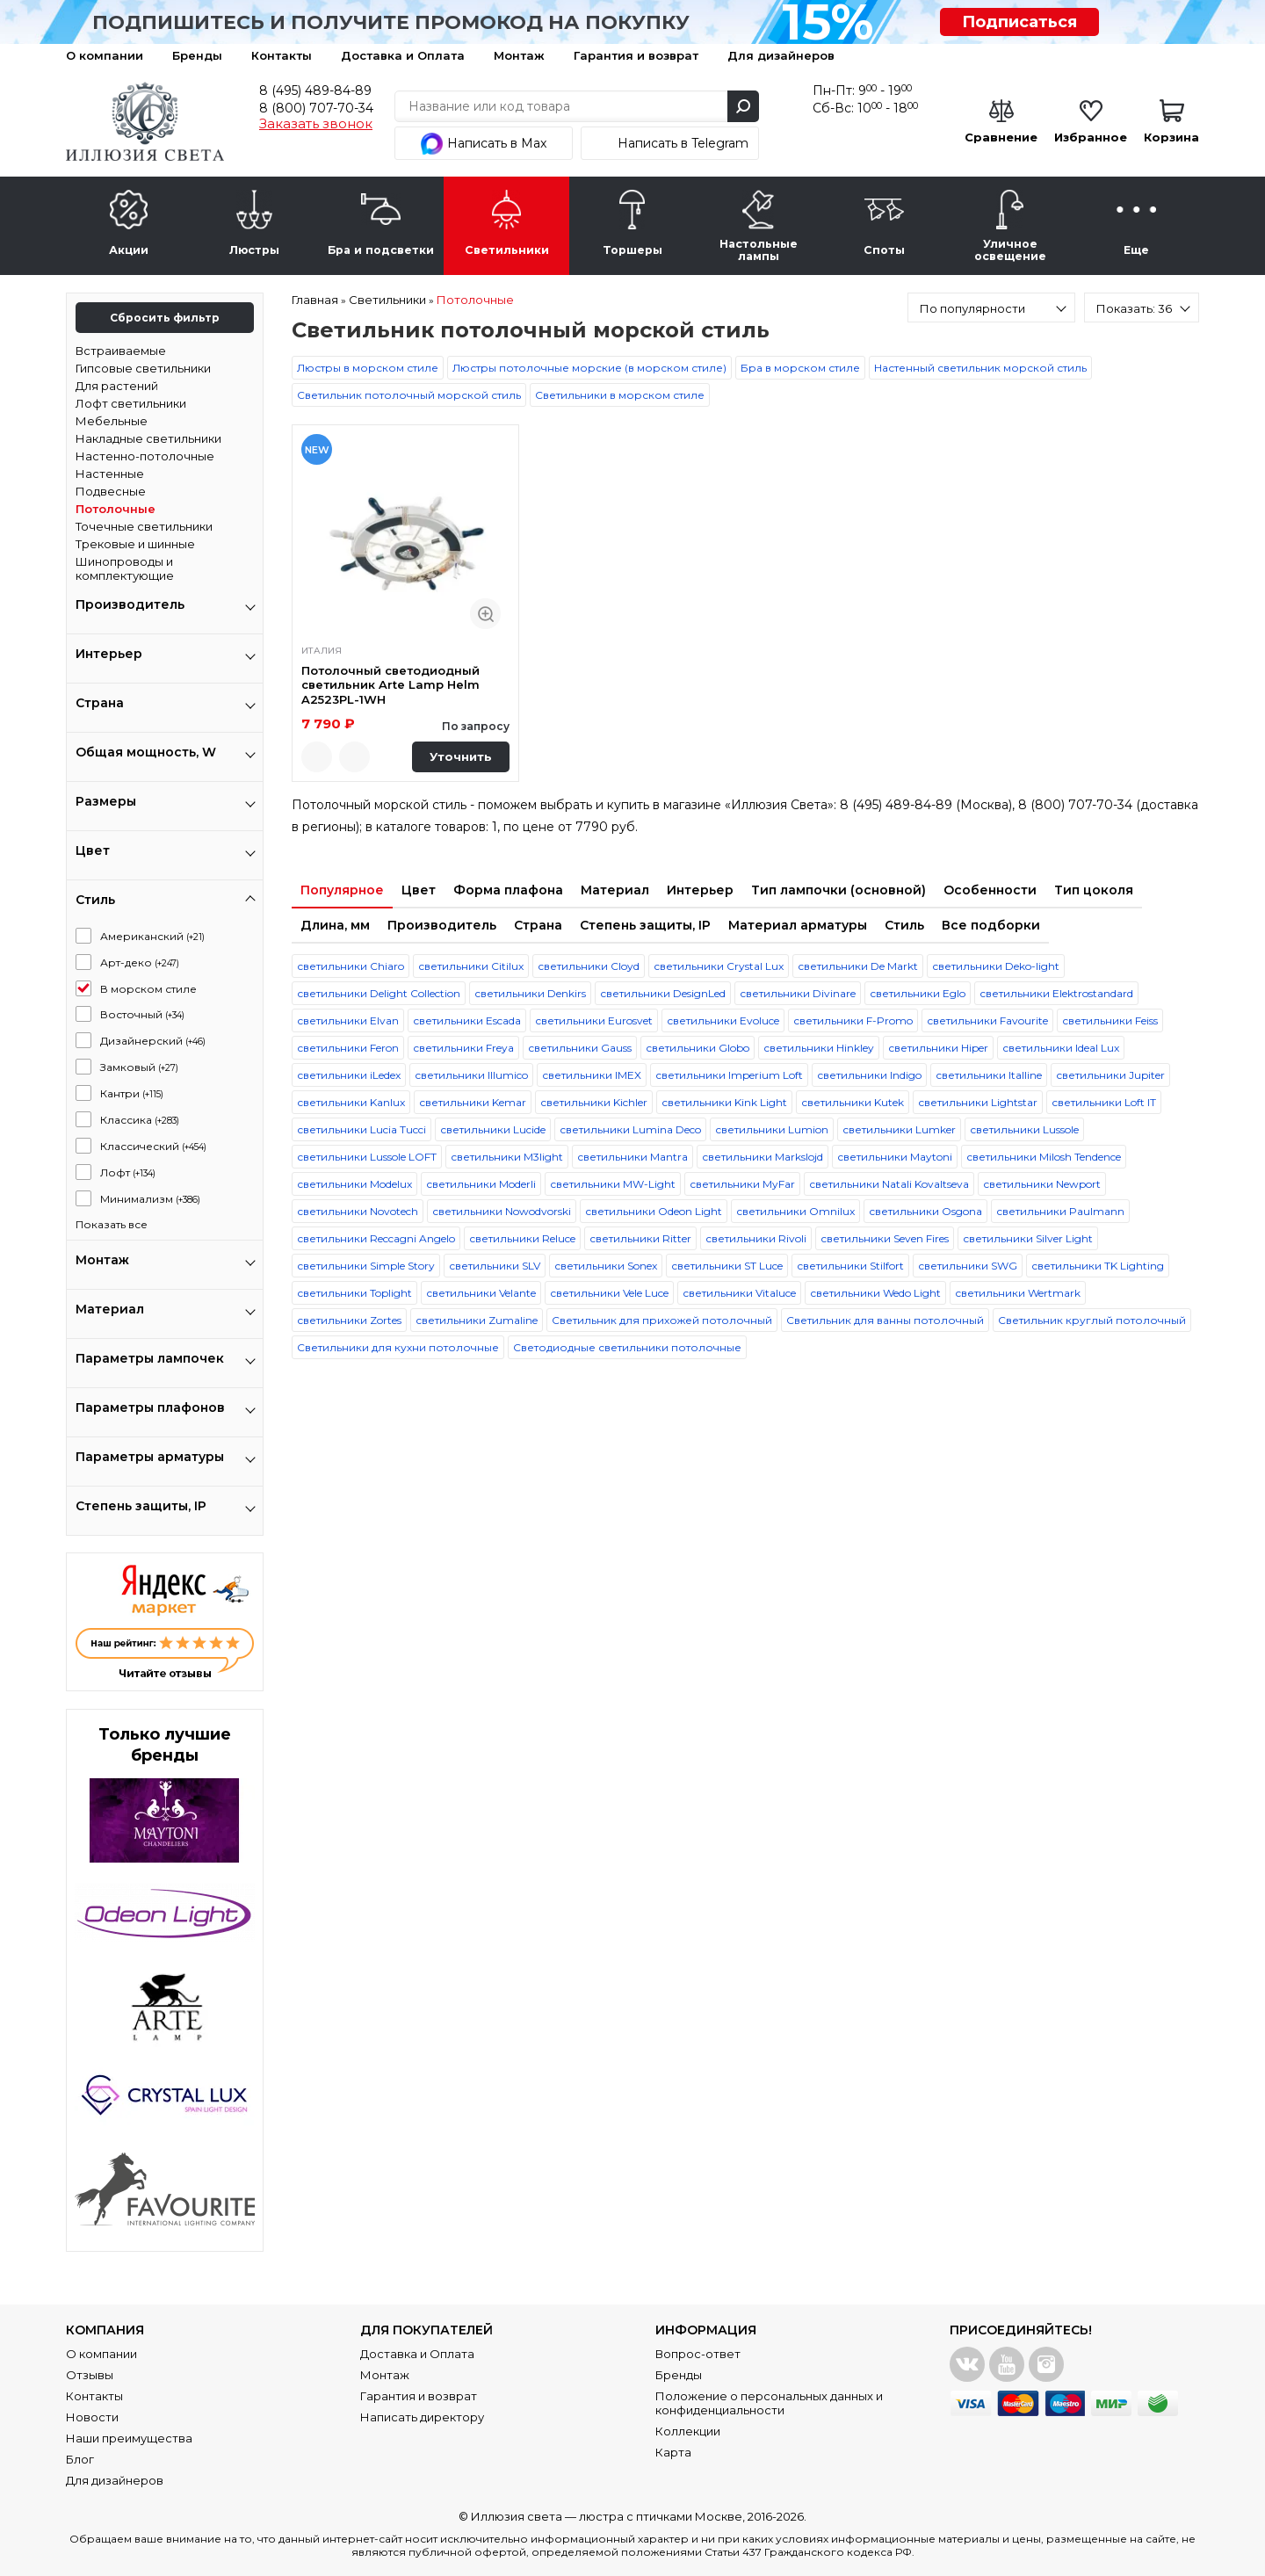 Image resolution: width=1265 pixels, height=2576 pixels. I want to click on Монтаж, so click(519, 55).